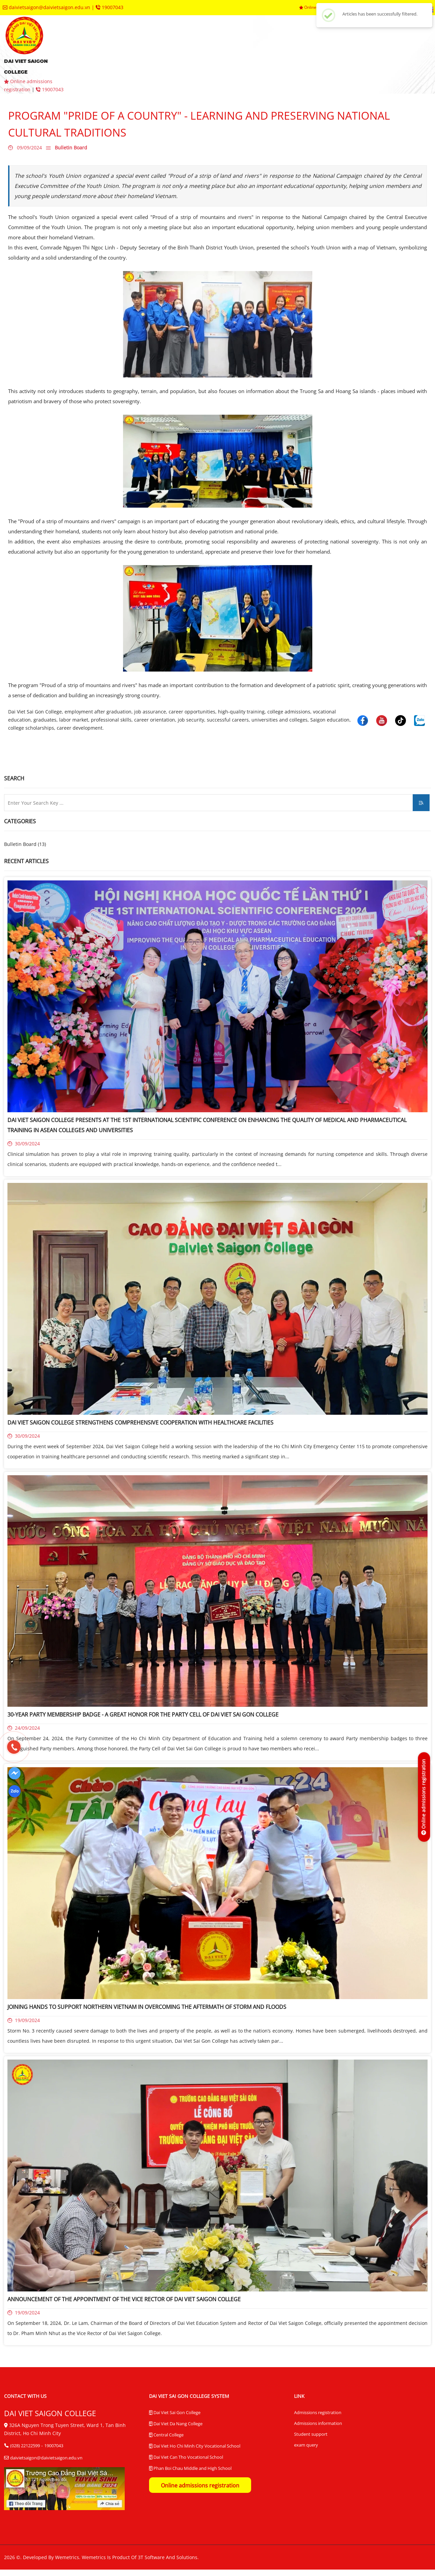 The width and height of the screenshot is (435, 2576). What do you see at coordinates (174, 2412) in the screenshot?
I see `Dai Viet Sai Gon College` at bounding box center [174, 2412].